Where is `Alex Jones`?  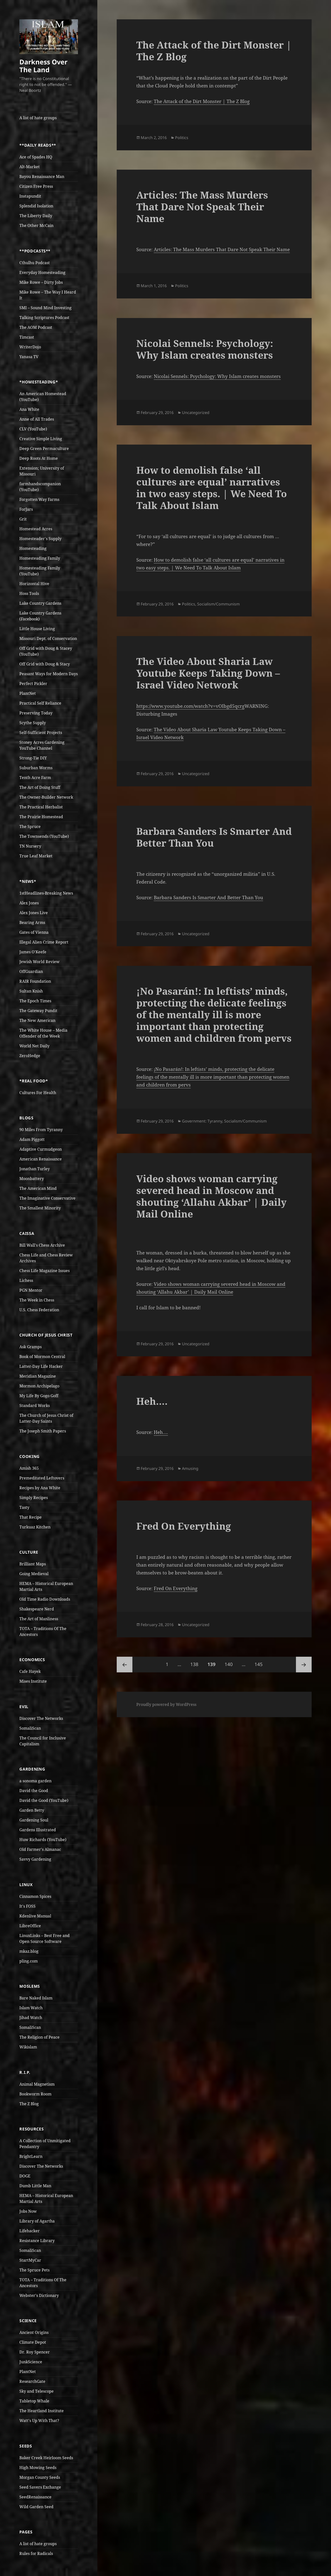
Alex Jones is located at coordinates (29, 903).